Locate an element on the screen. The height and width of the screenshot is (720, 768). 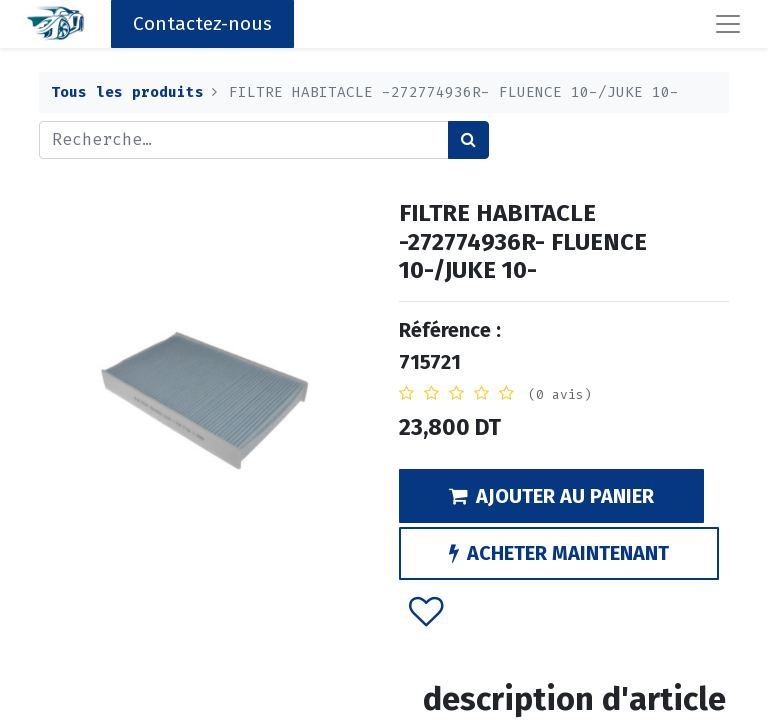
[Rechercher] is located at coordinates (468, 140).